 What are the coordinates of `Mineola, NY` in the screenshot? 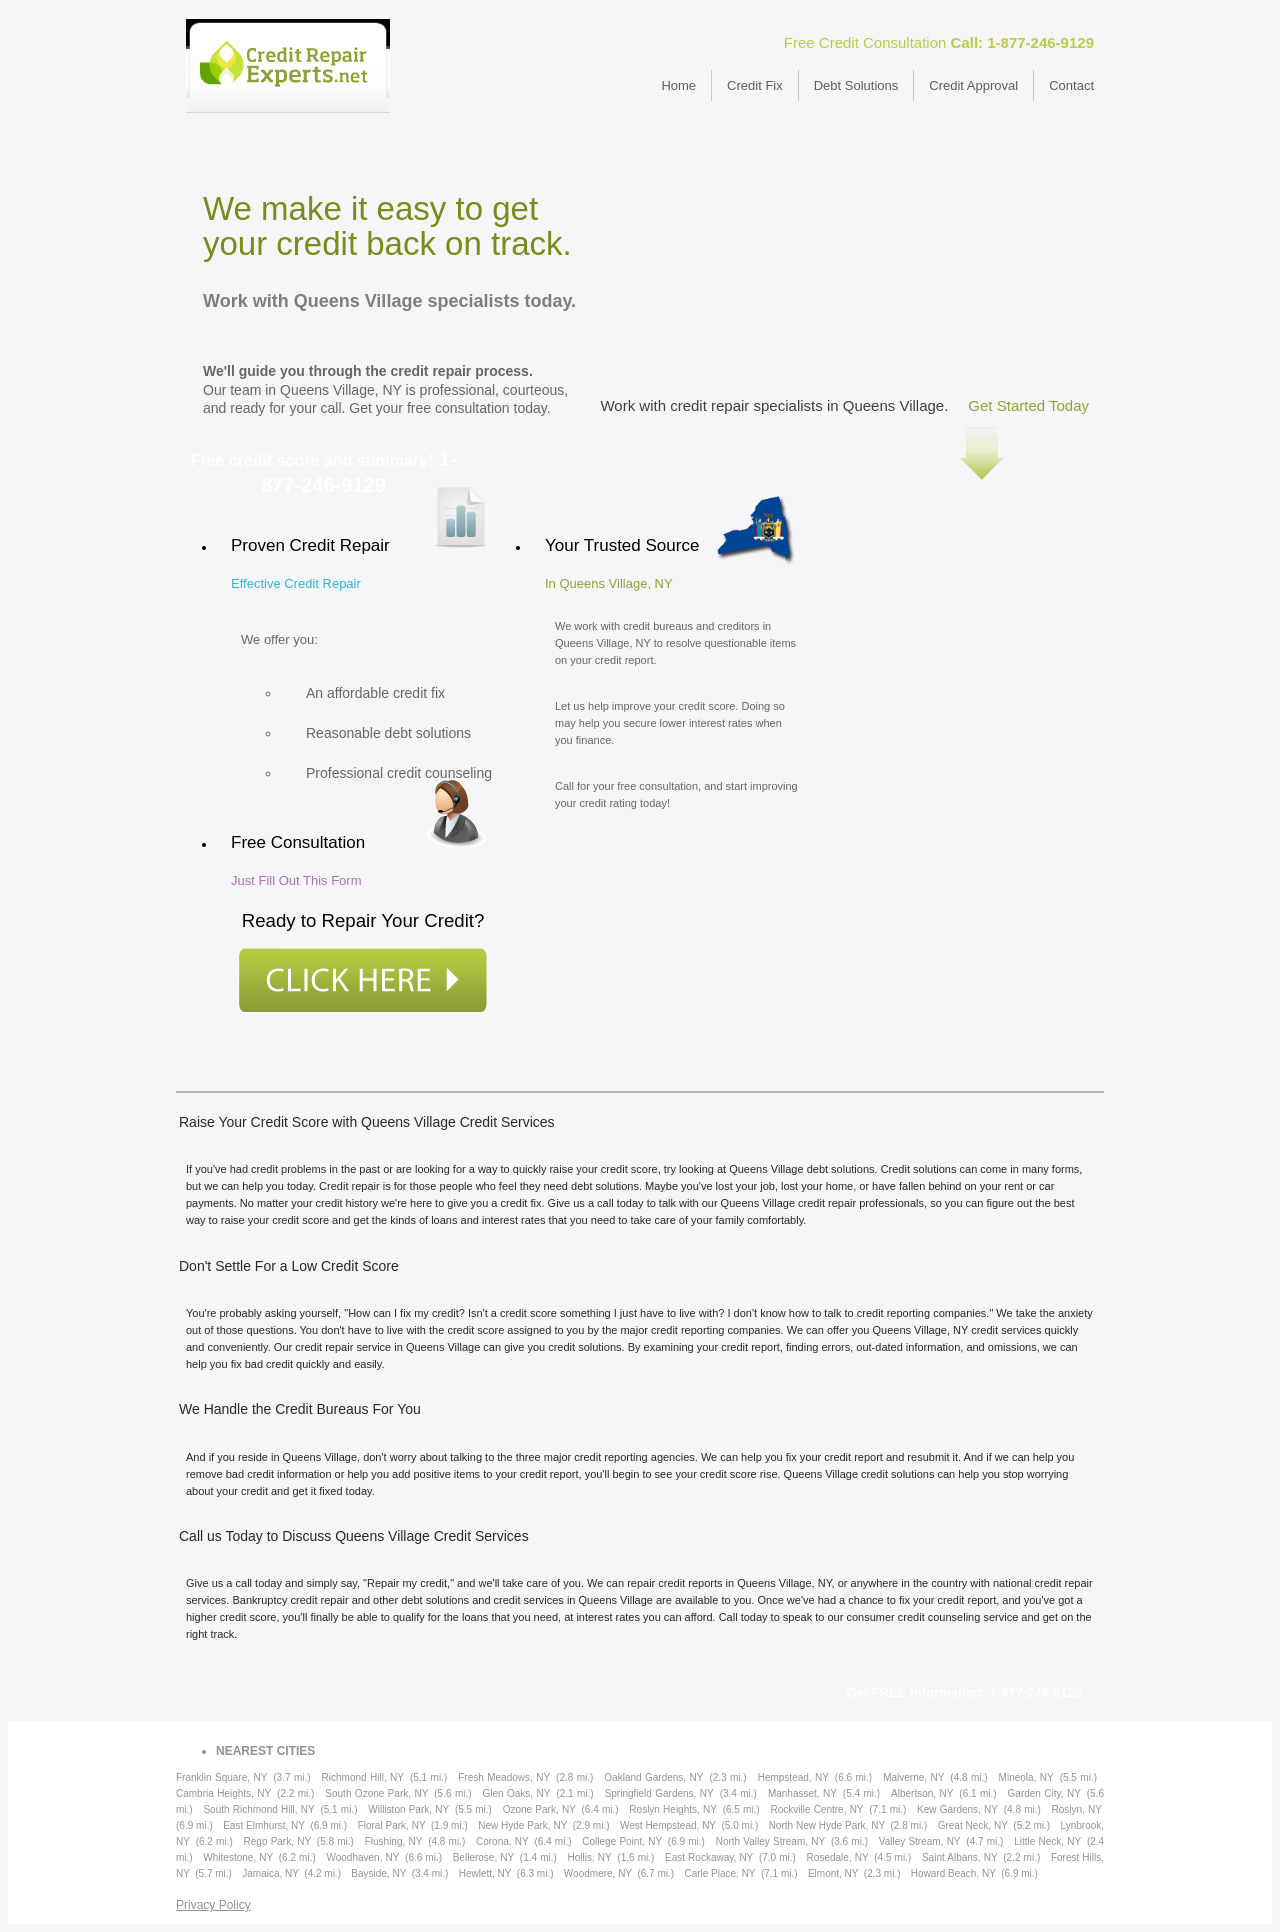 It's located at (1026, 1777).